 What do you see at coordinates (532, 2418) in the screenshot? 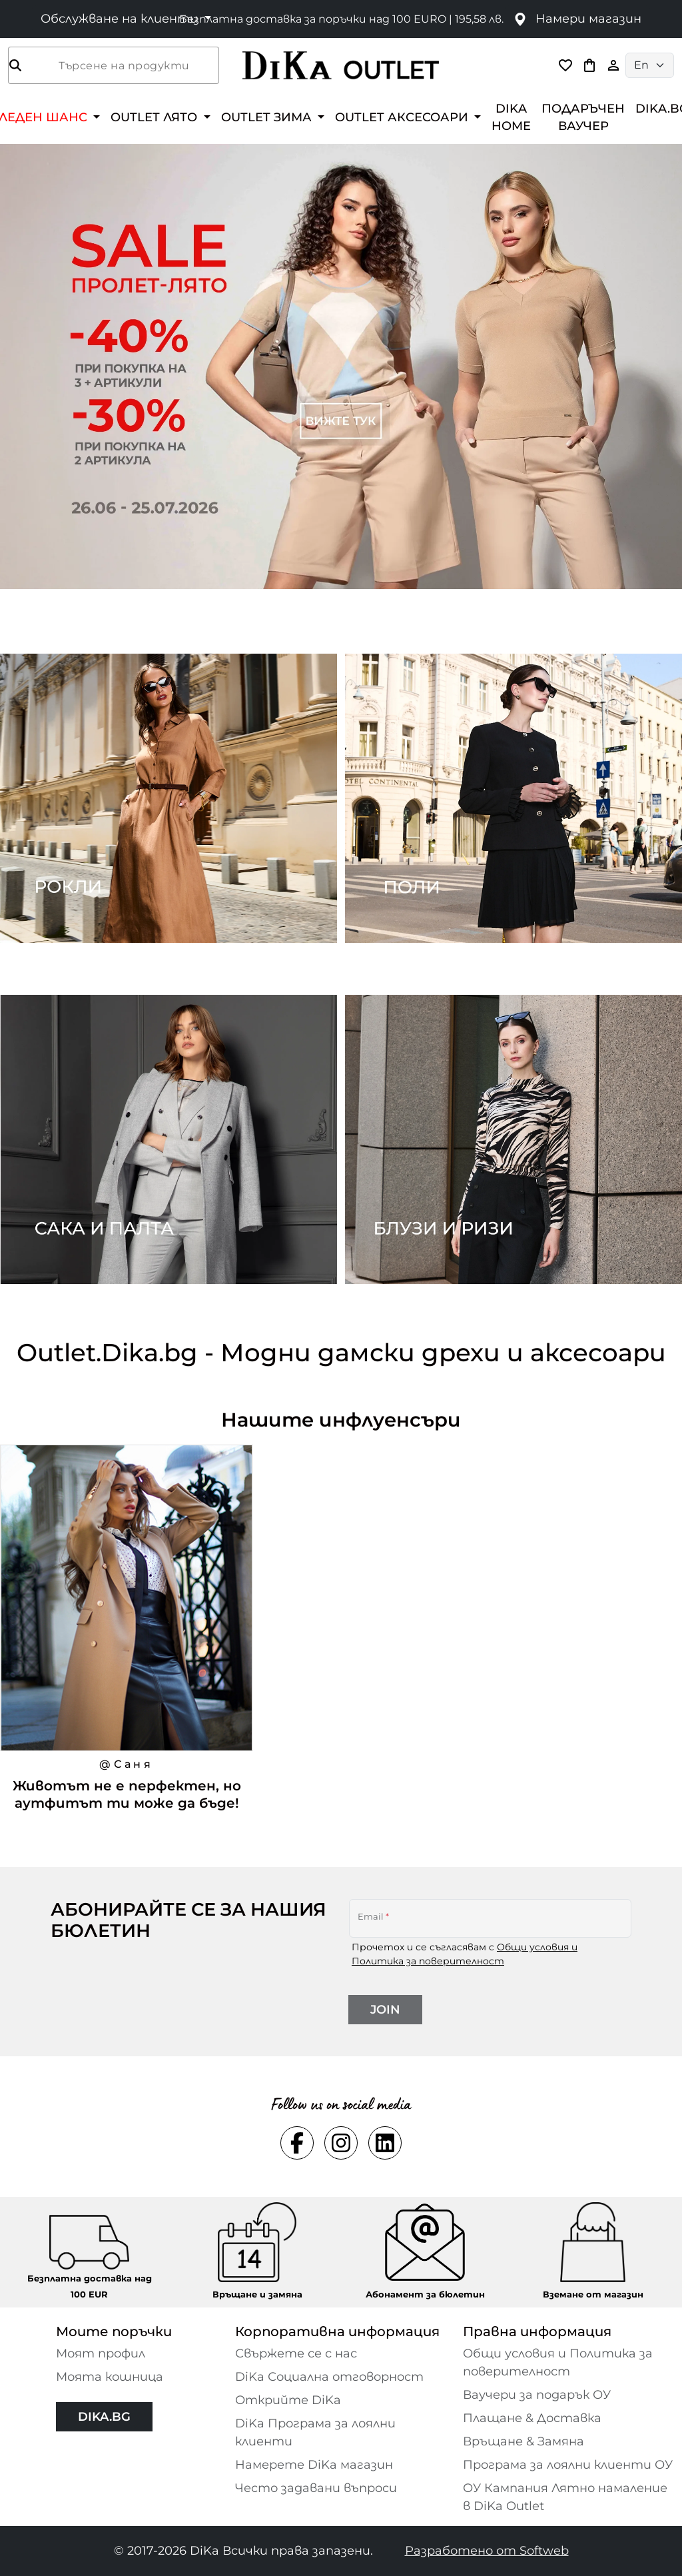
I see `Плащане & Доставка` at bounding box center [532, 2418].